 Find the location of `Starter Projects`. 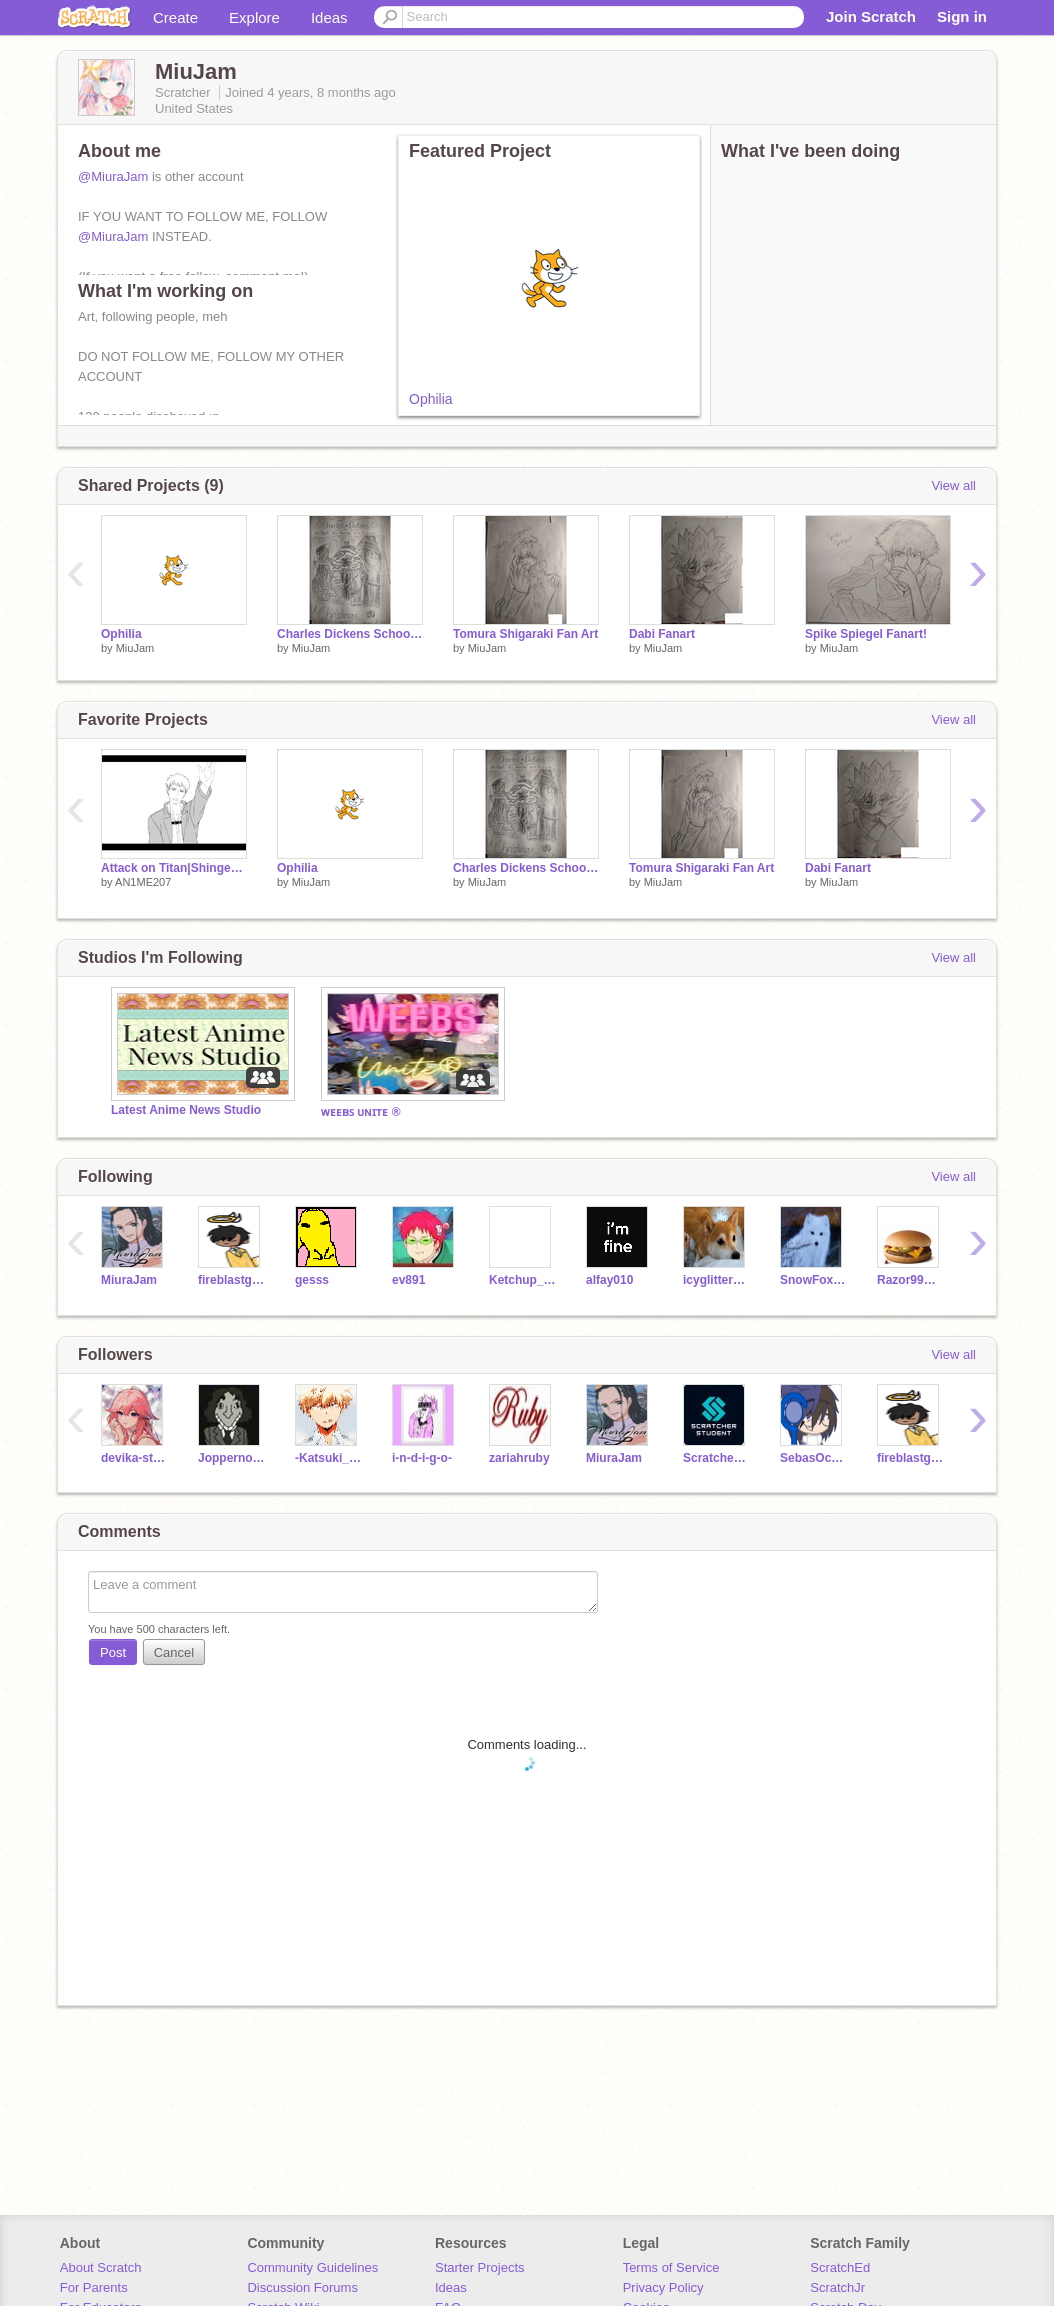

Starter Projects is located at coordinates (480, 2267).